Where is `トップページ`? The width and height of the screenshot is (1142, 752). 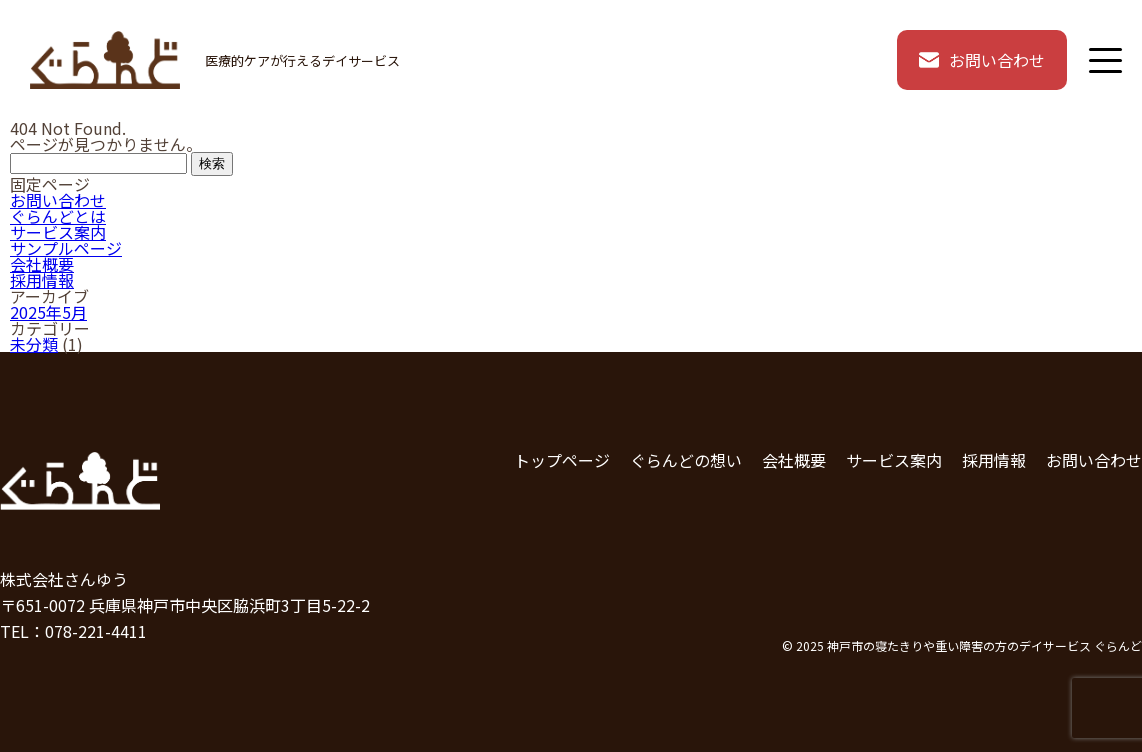 トップページ is located at coordinates (562, 460).